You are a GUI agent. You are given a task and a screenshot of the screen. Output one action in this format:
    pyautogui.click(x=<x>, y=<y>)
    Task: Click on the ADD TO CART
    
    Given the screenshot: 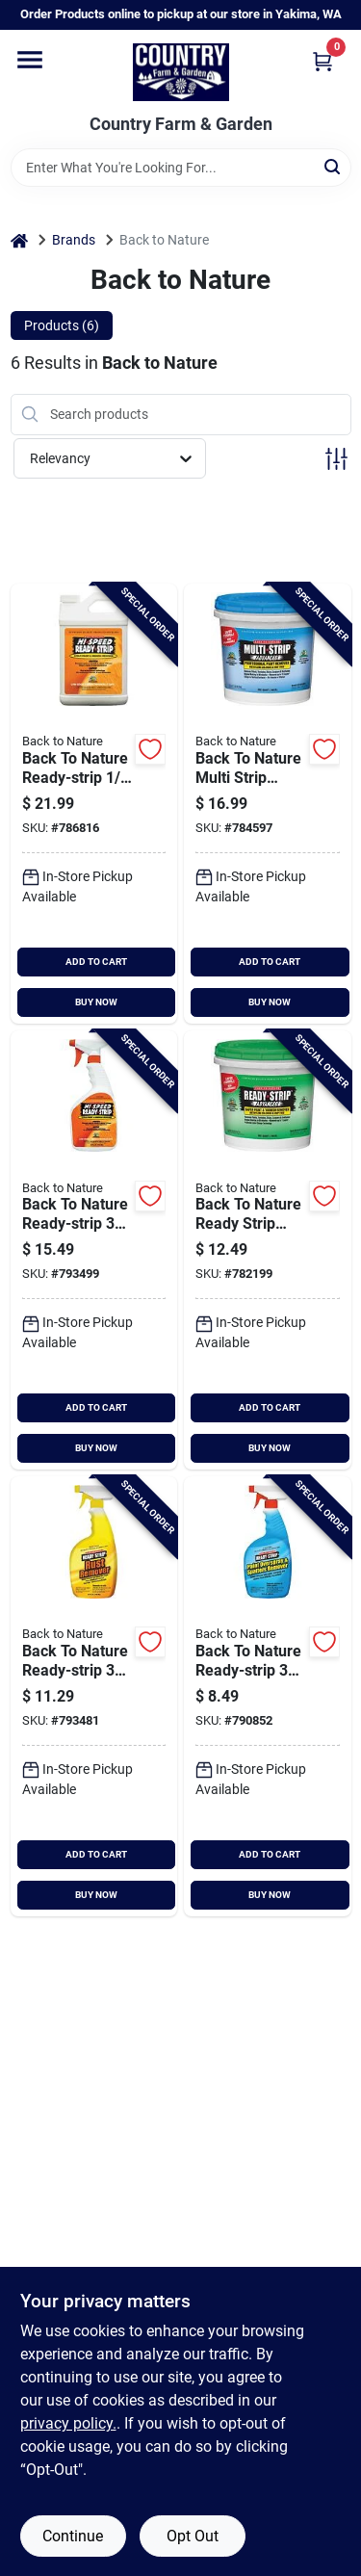 What is the action you would take?
    pyautogui.click(x=96, y=961)
    